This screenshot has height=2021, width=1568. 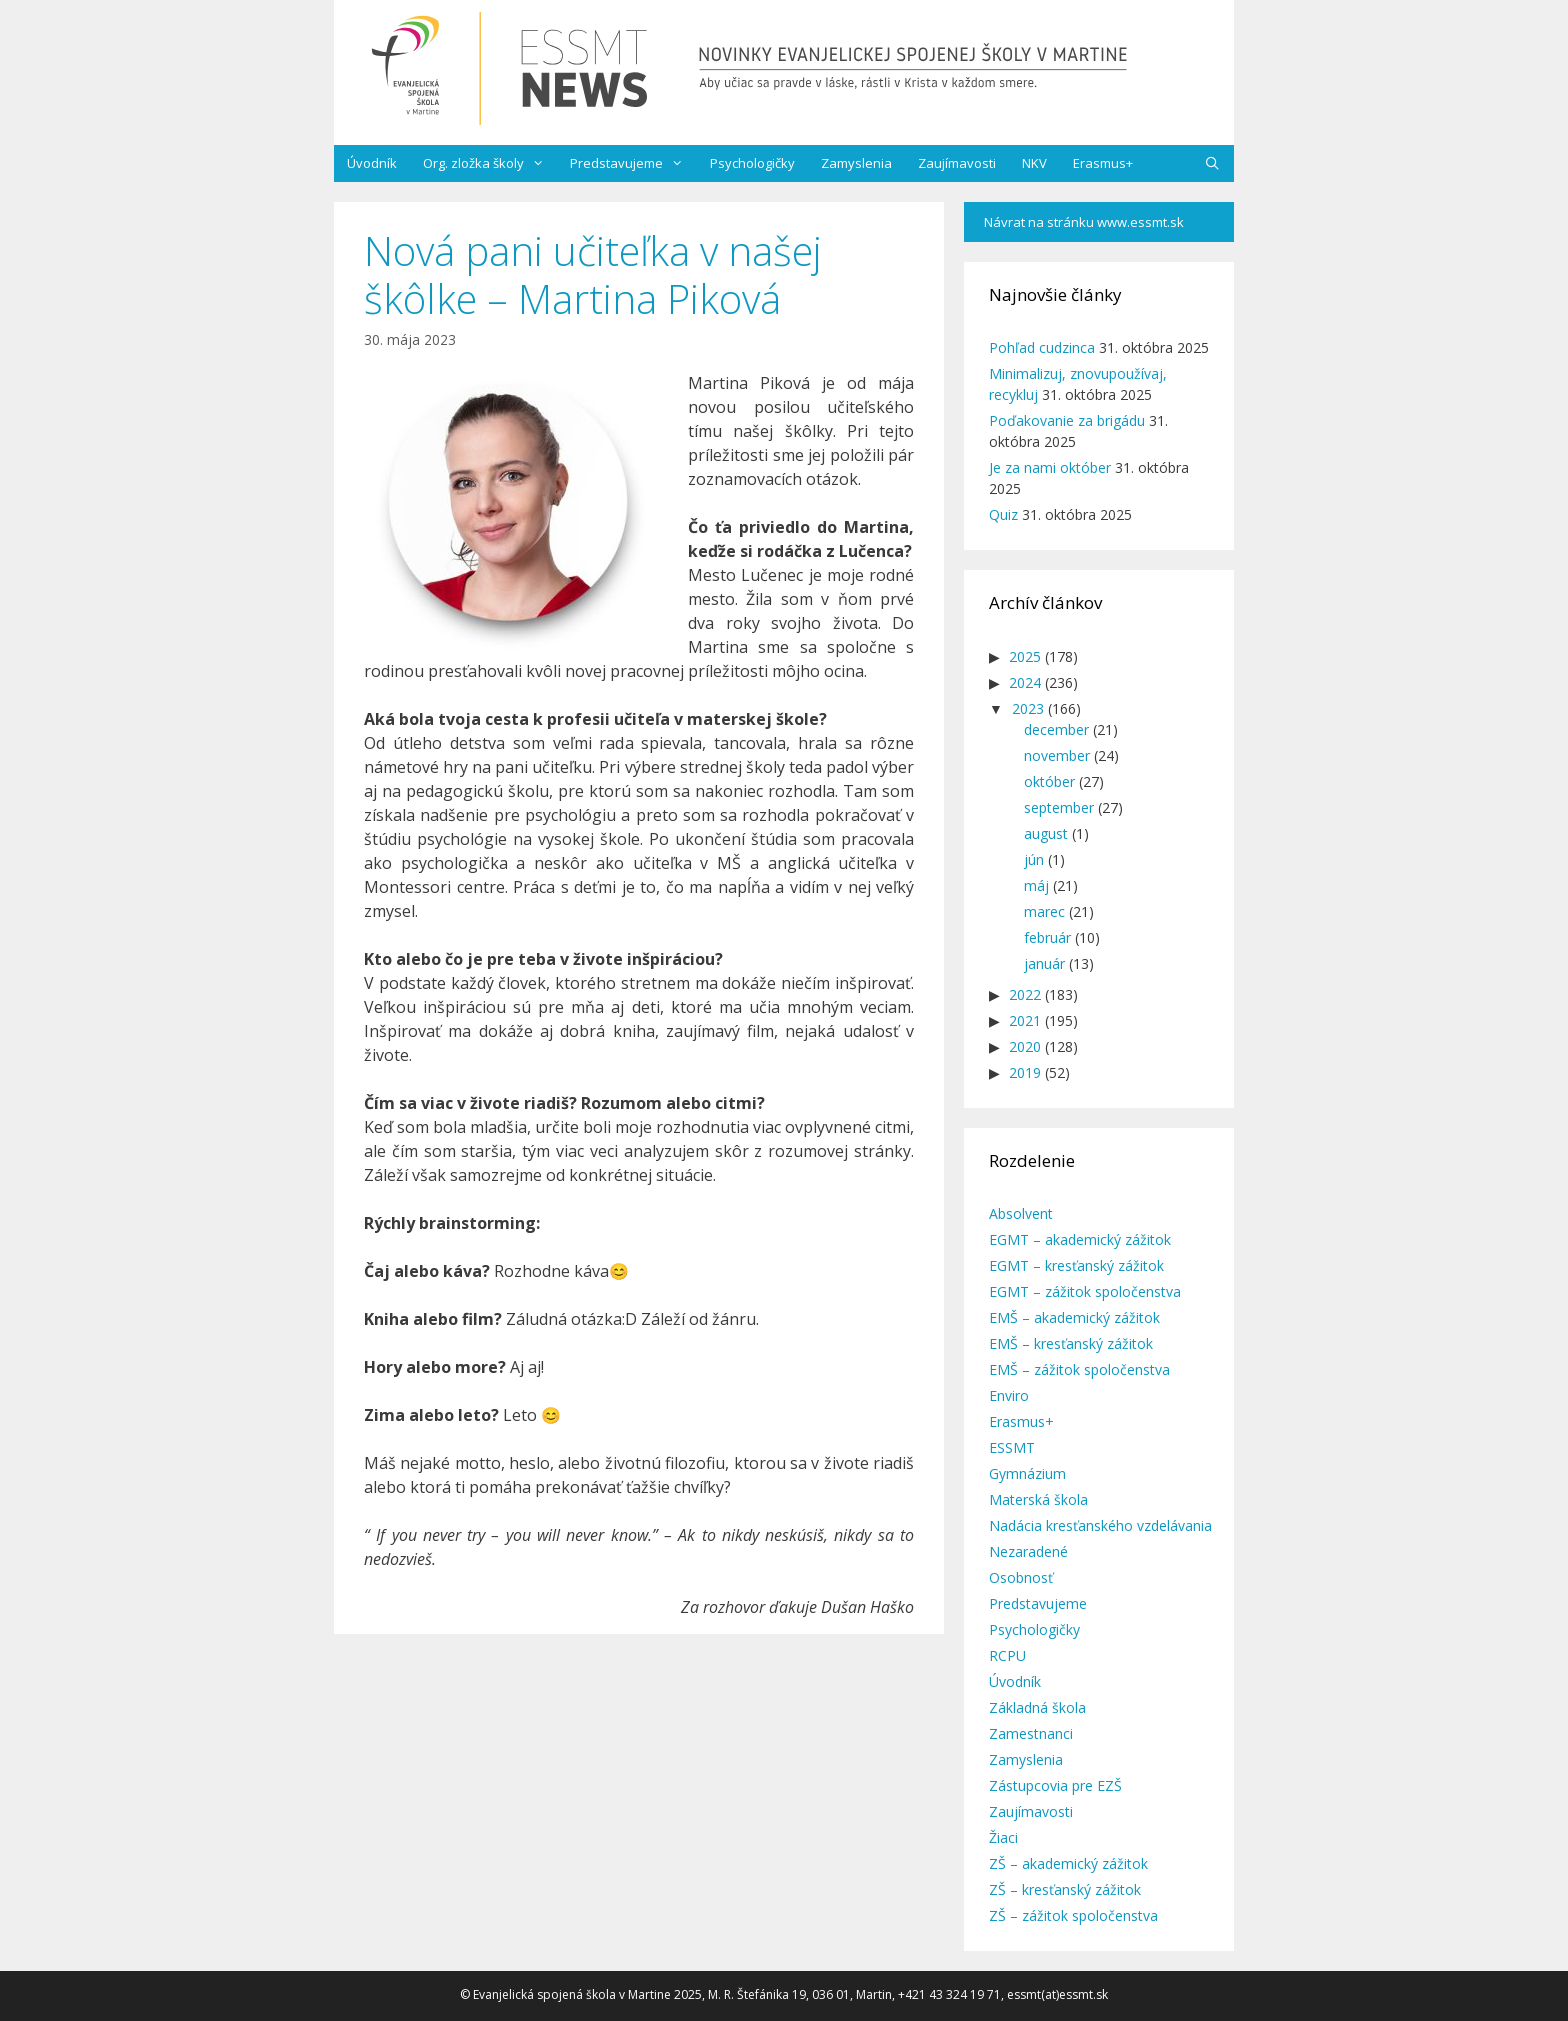 I want to click on Psychologičky, so click(x=752, y=163).